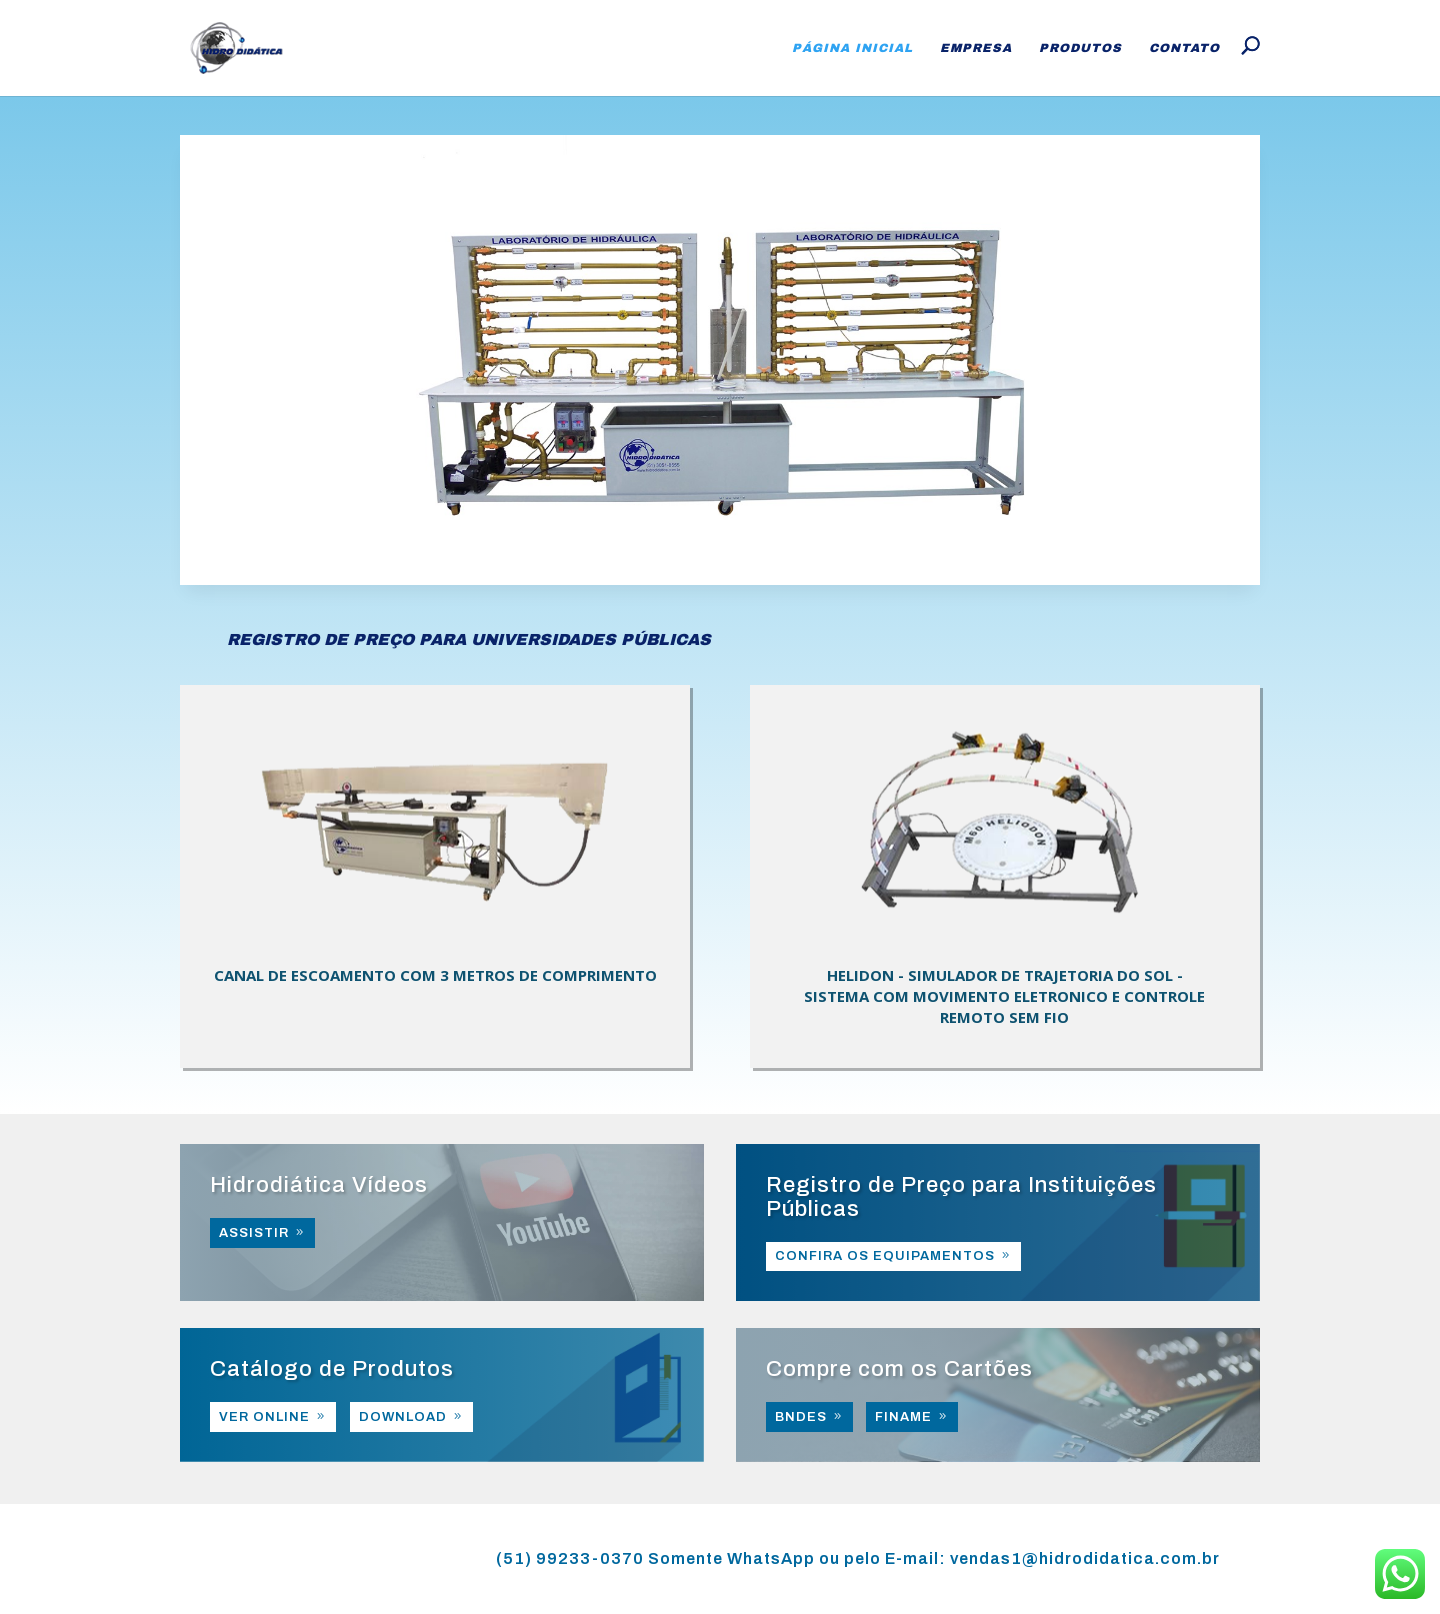  Describe the element at coordinates (801, 1417) in the screenshot. I see `BNDES` at that location.